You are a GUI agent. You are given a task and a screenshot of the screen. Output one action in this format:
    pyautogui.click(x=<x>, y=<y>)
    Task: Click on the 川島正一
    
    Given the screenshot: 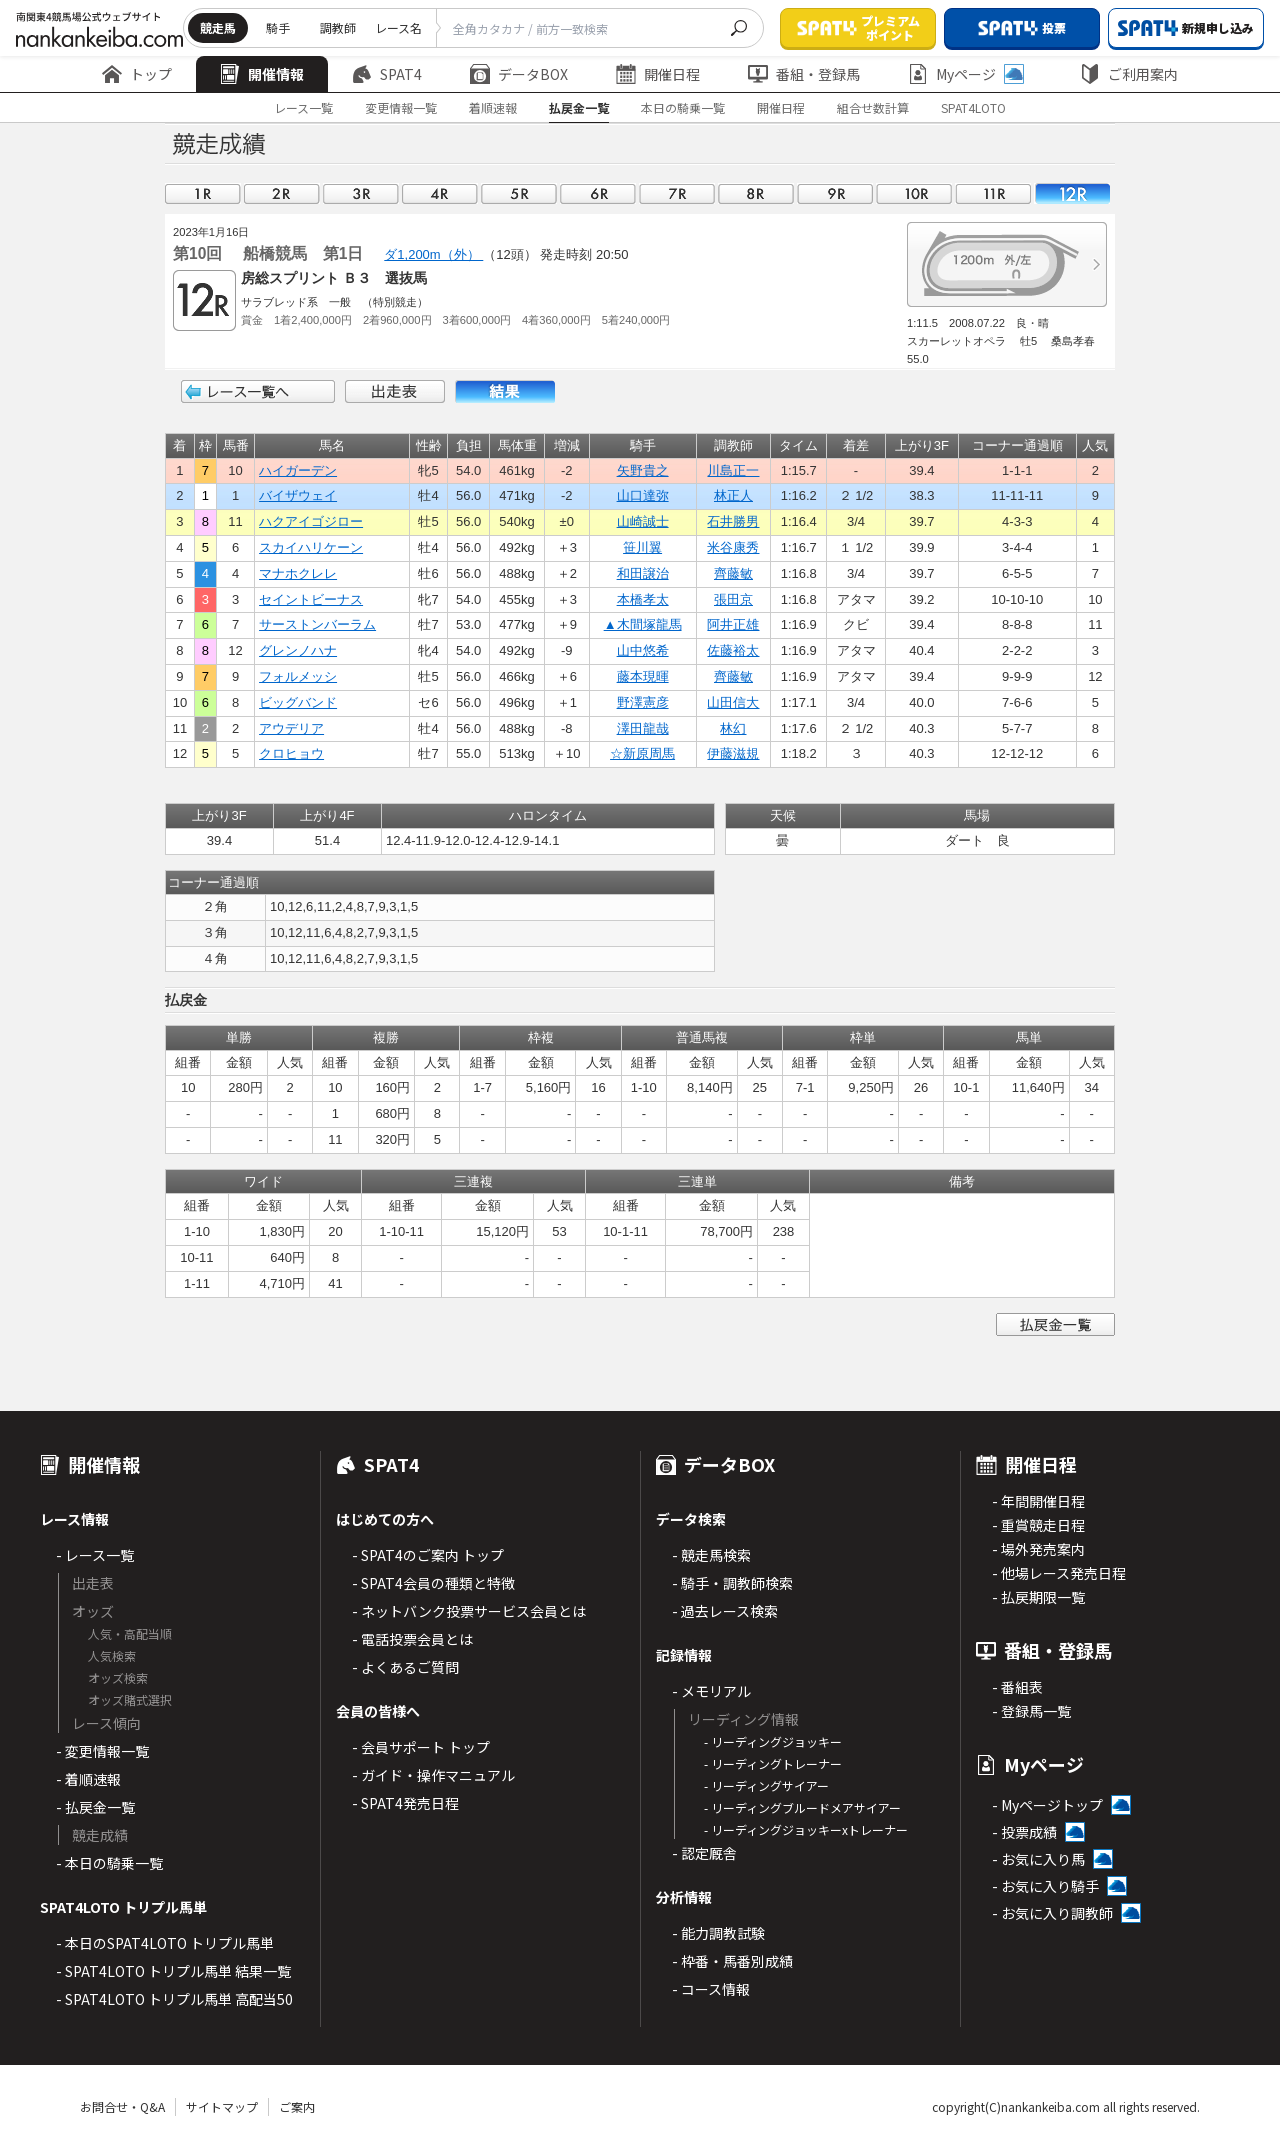 What is the action you would take?
    pyautogui.click(x=733, y=470)
    